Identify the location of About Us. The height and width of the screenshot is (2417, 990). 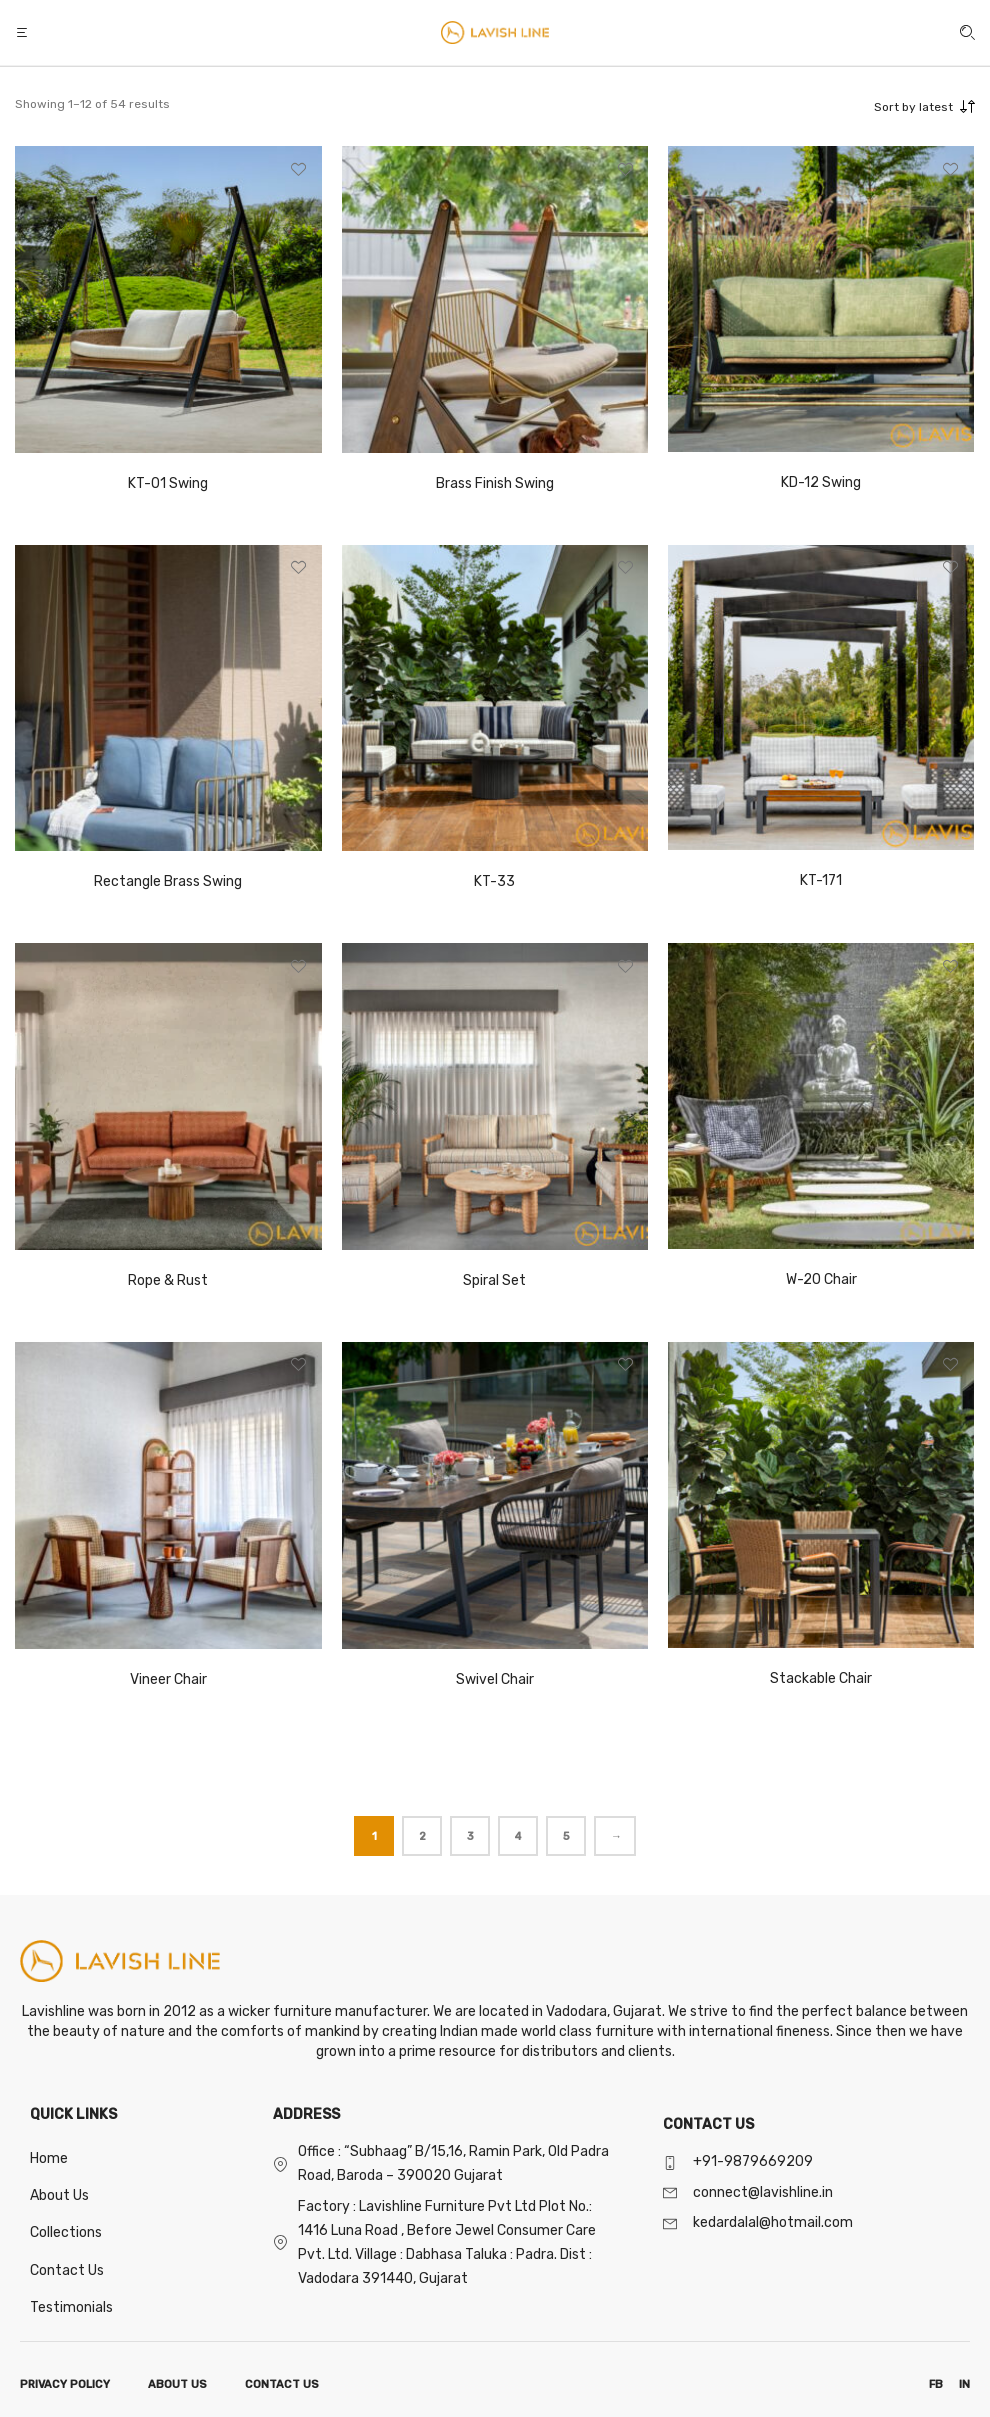
(59, 2195).